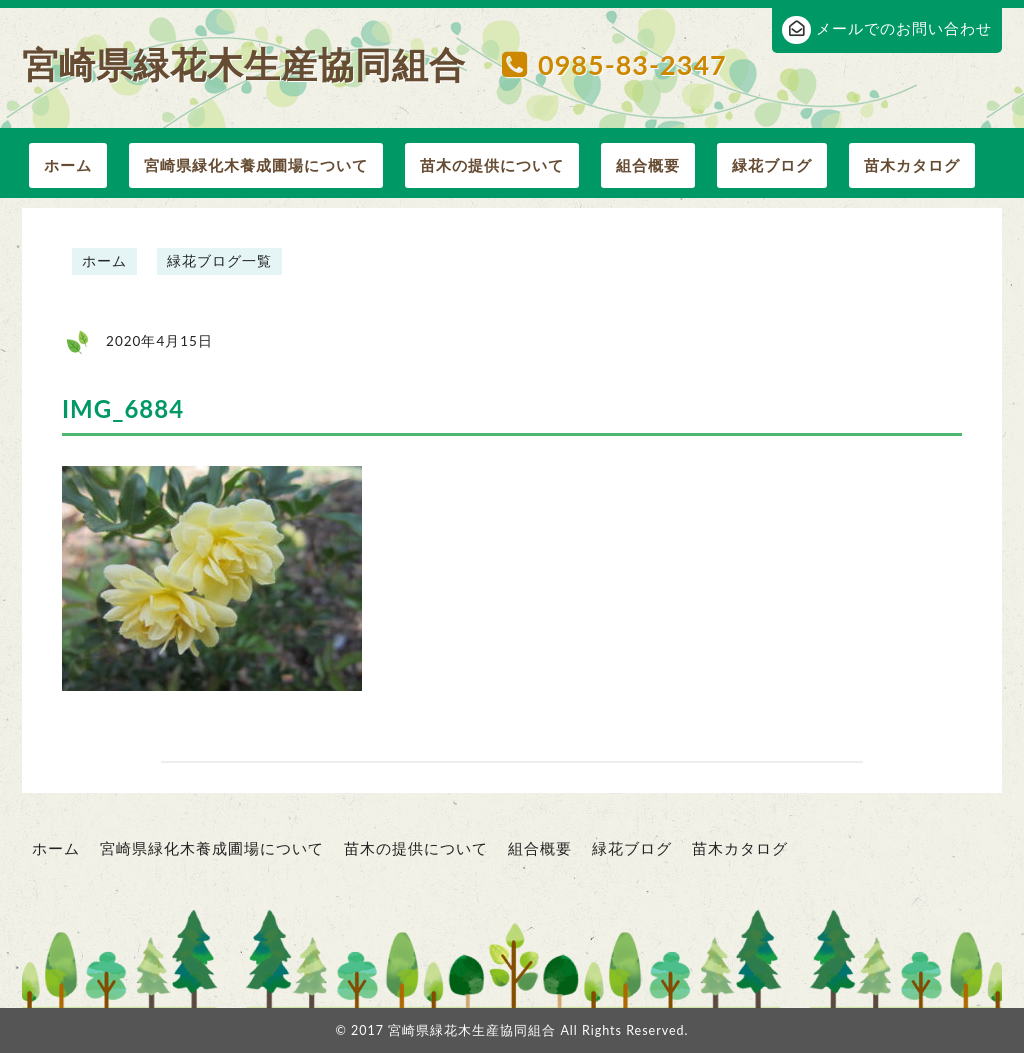 This screenshot has height=1053, width=1024. I want to click on ホーム, so click(68, 165).